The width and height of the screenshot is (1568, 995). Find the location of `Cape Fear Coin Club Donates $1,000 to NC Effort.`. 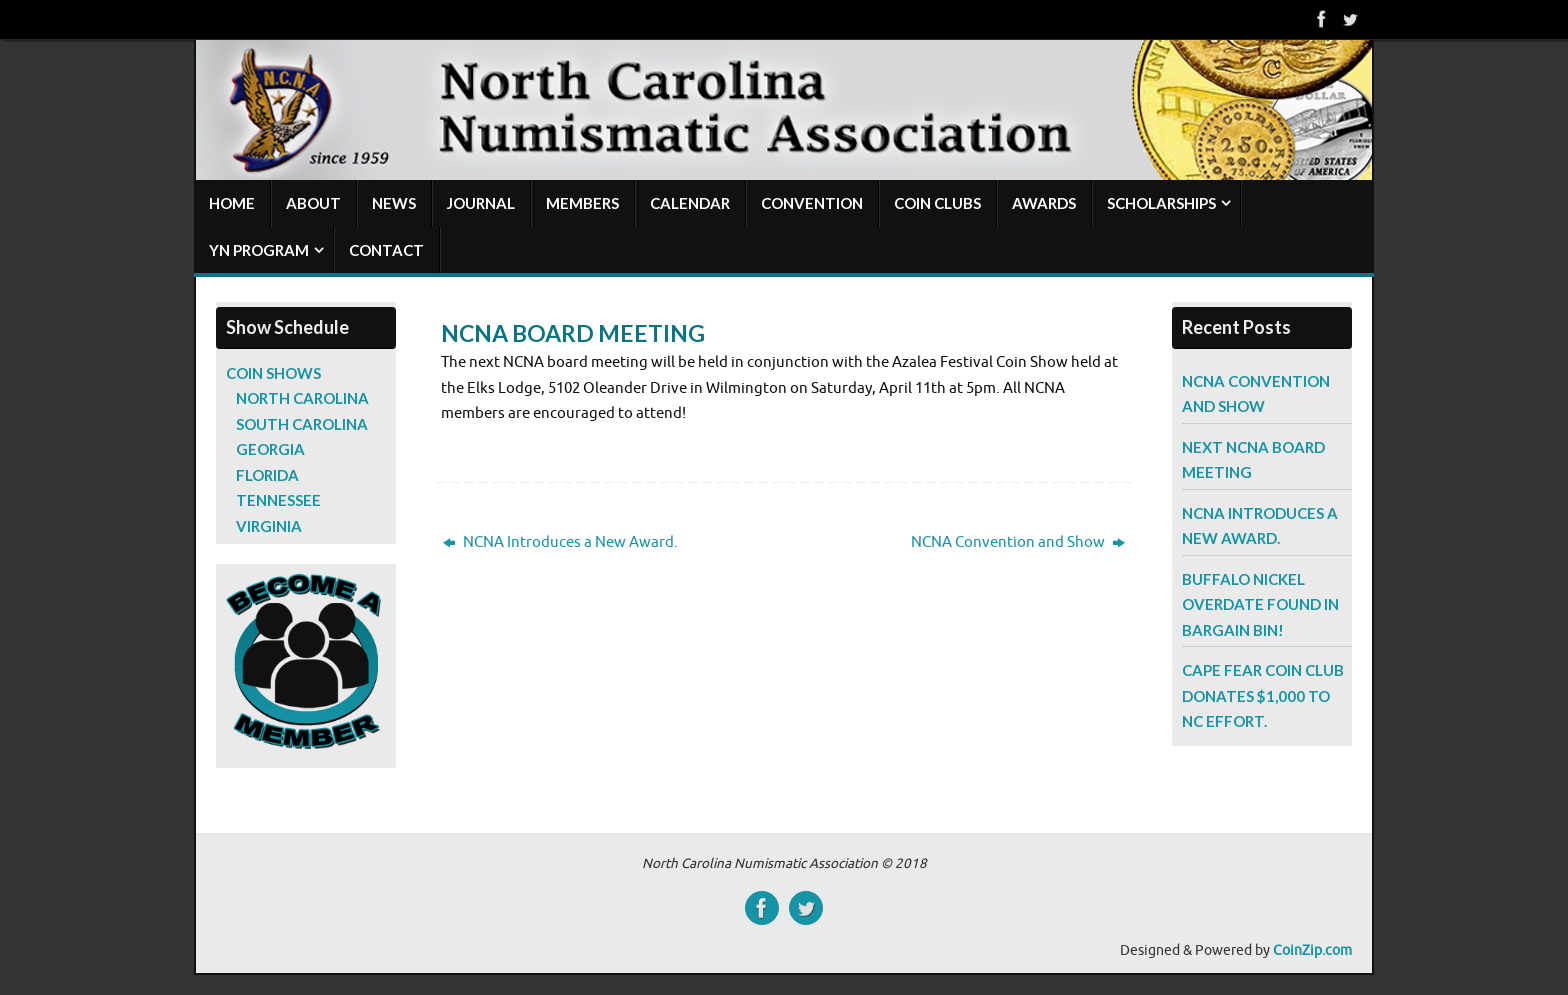

Cape Fear Coin Club Donates $1,000 to NC Effort. is located at coordinates (1263, 695).